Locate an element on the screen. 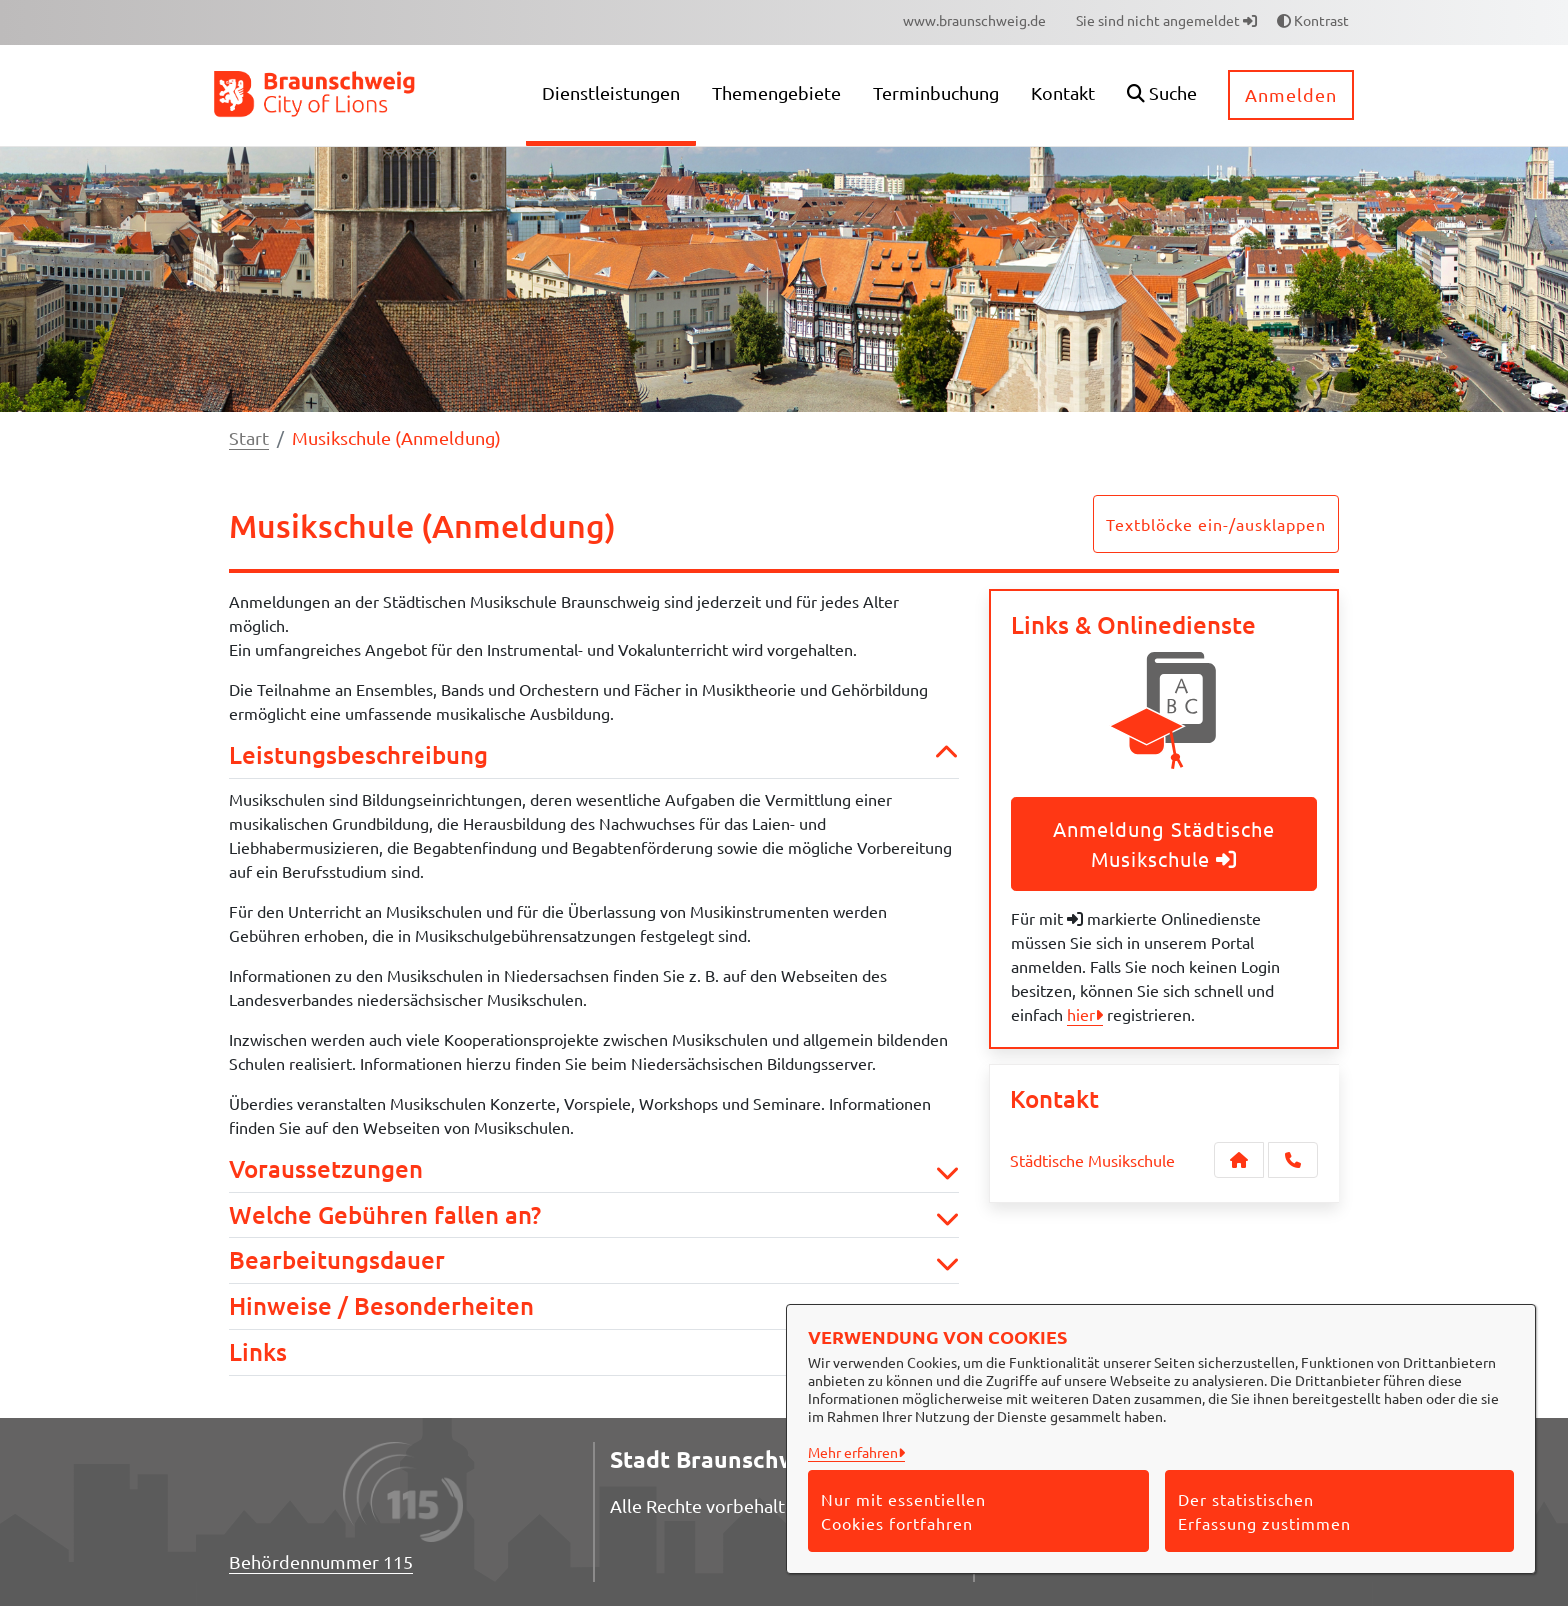  Start is located at coordinates (249, 437).